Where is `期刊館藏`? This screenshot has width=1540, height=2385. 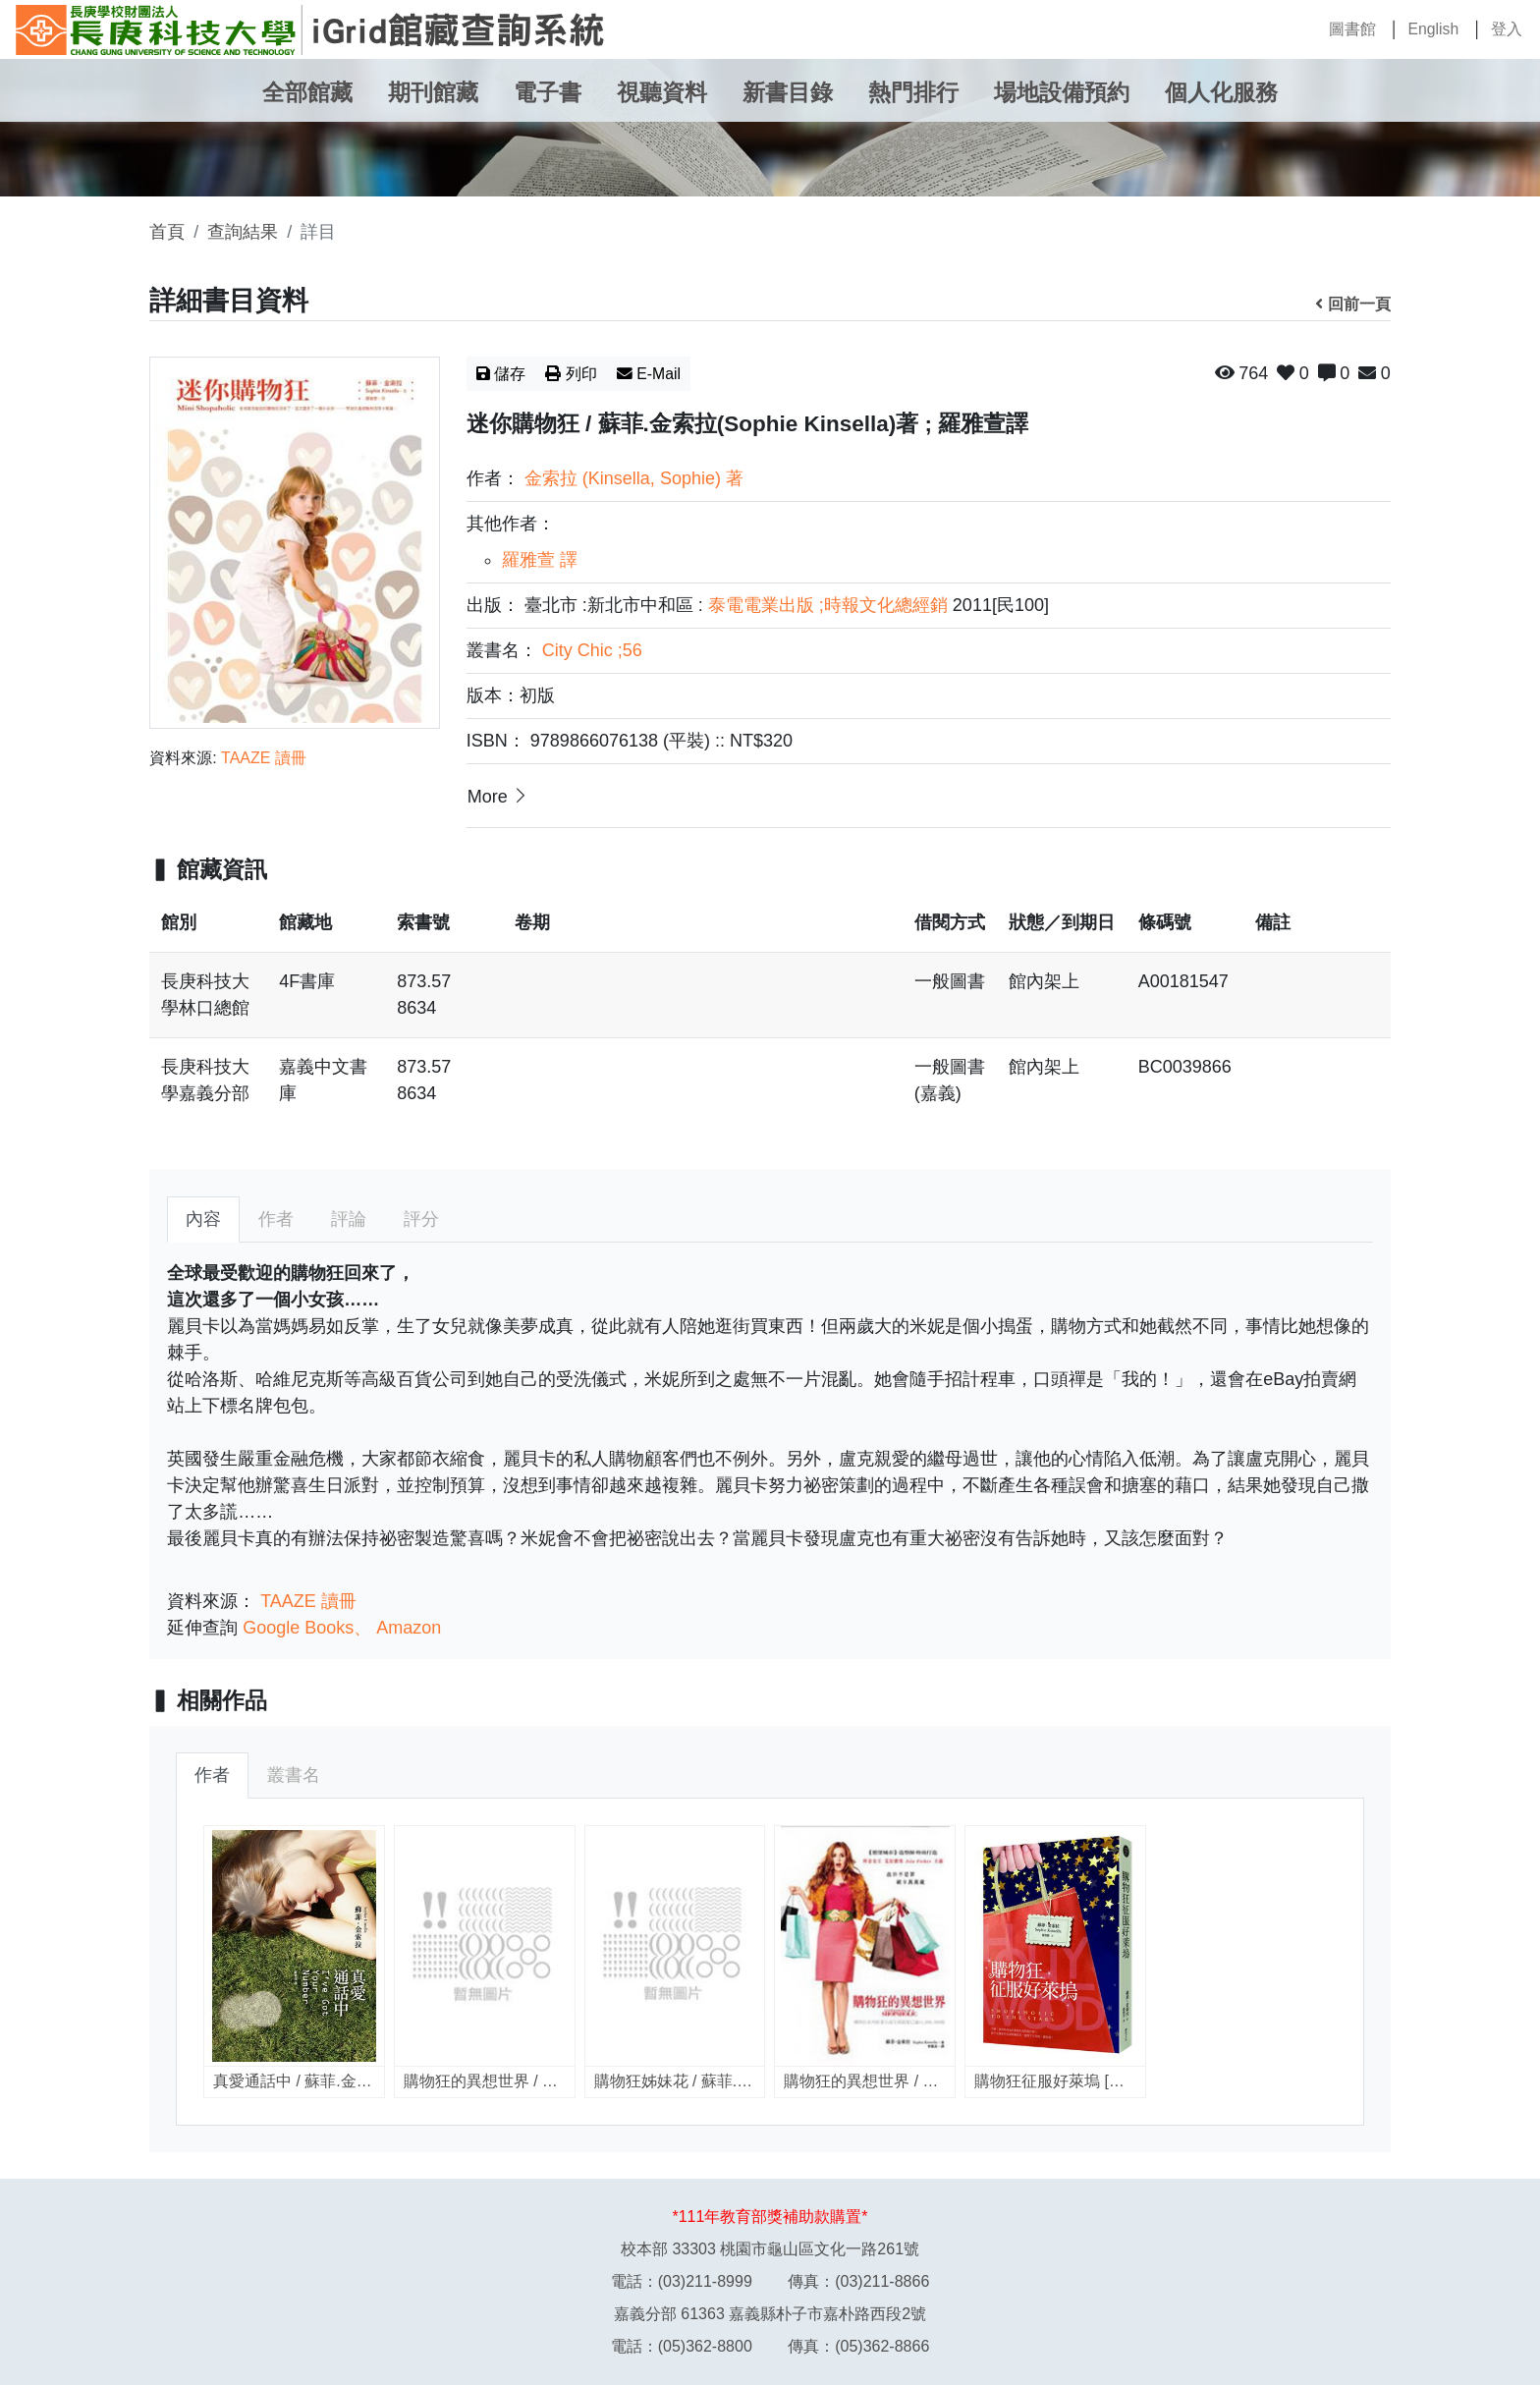 期刊館藏 is located at coordinates (433, 93).